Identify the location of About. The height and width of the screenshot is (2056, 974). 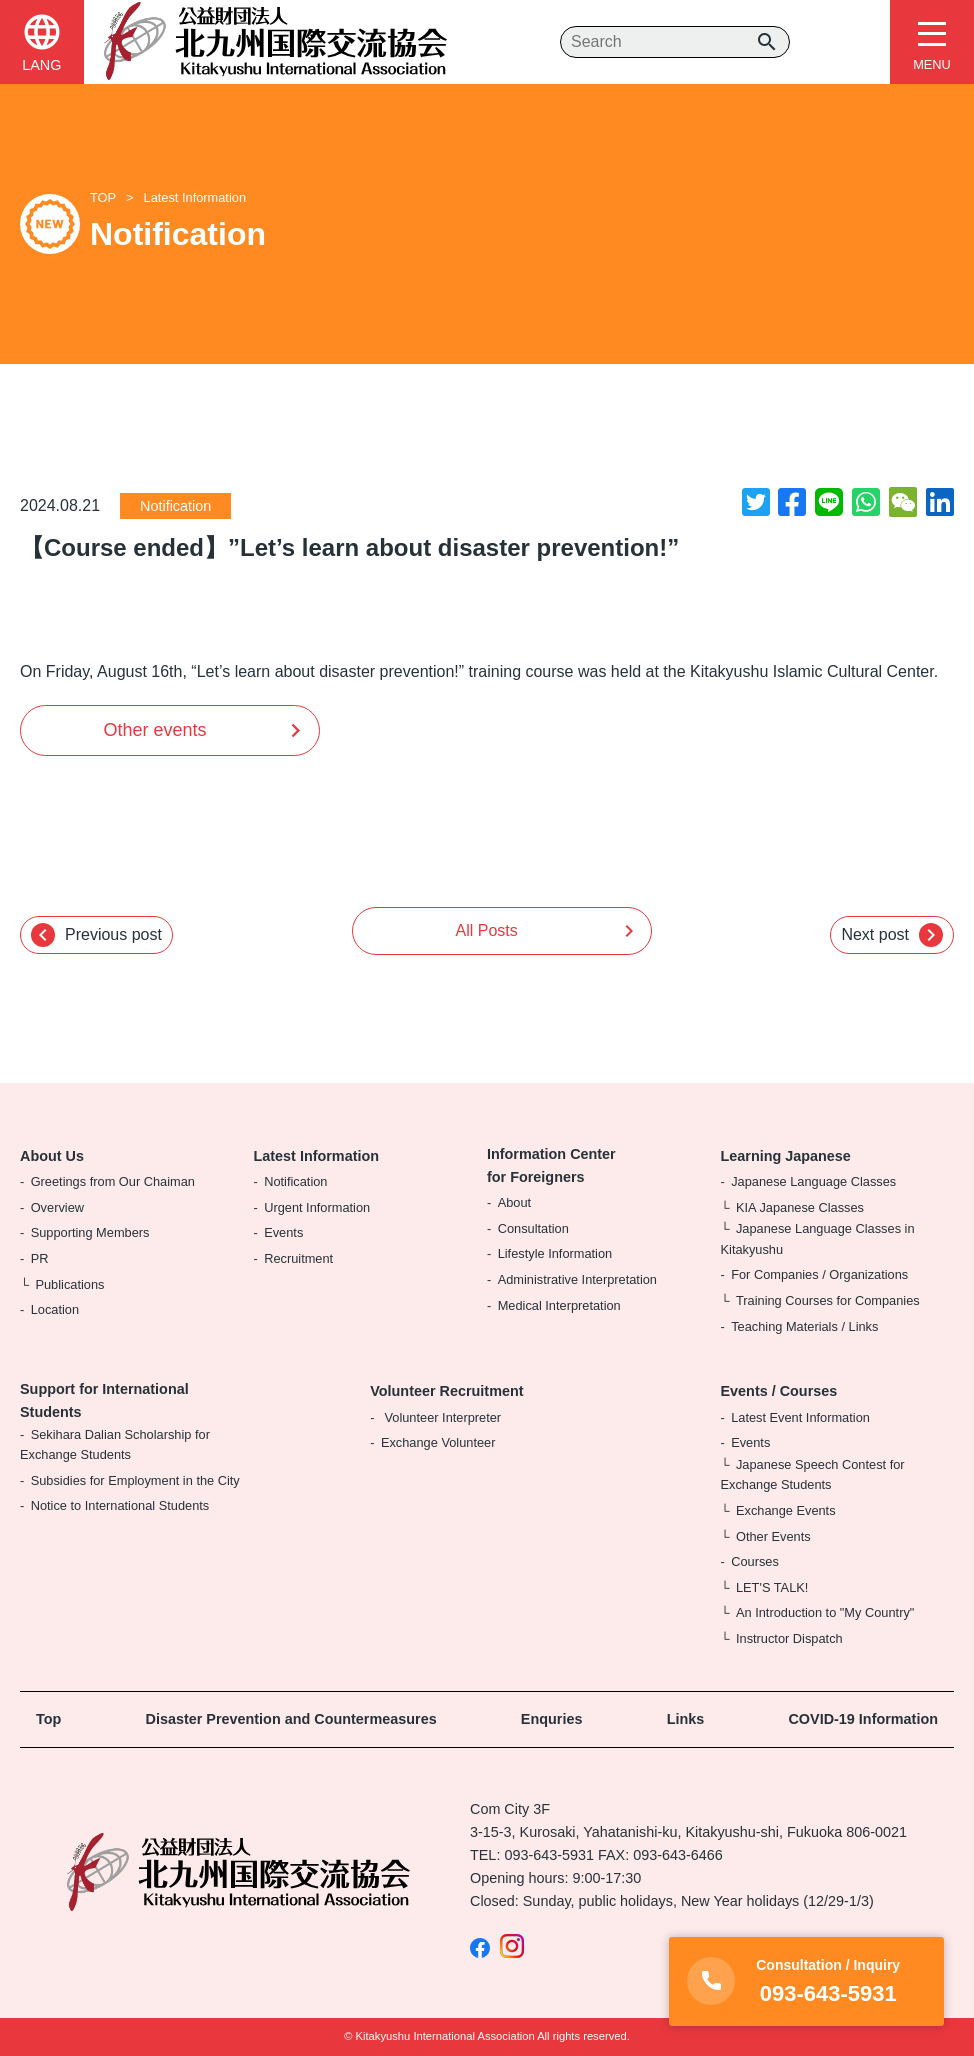
(514, 1202).